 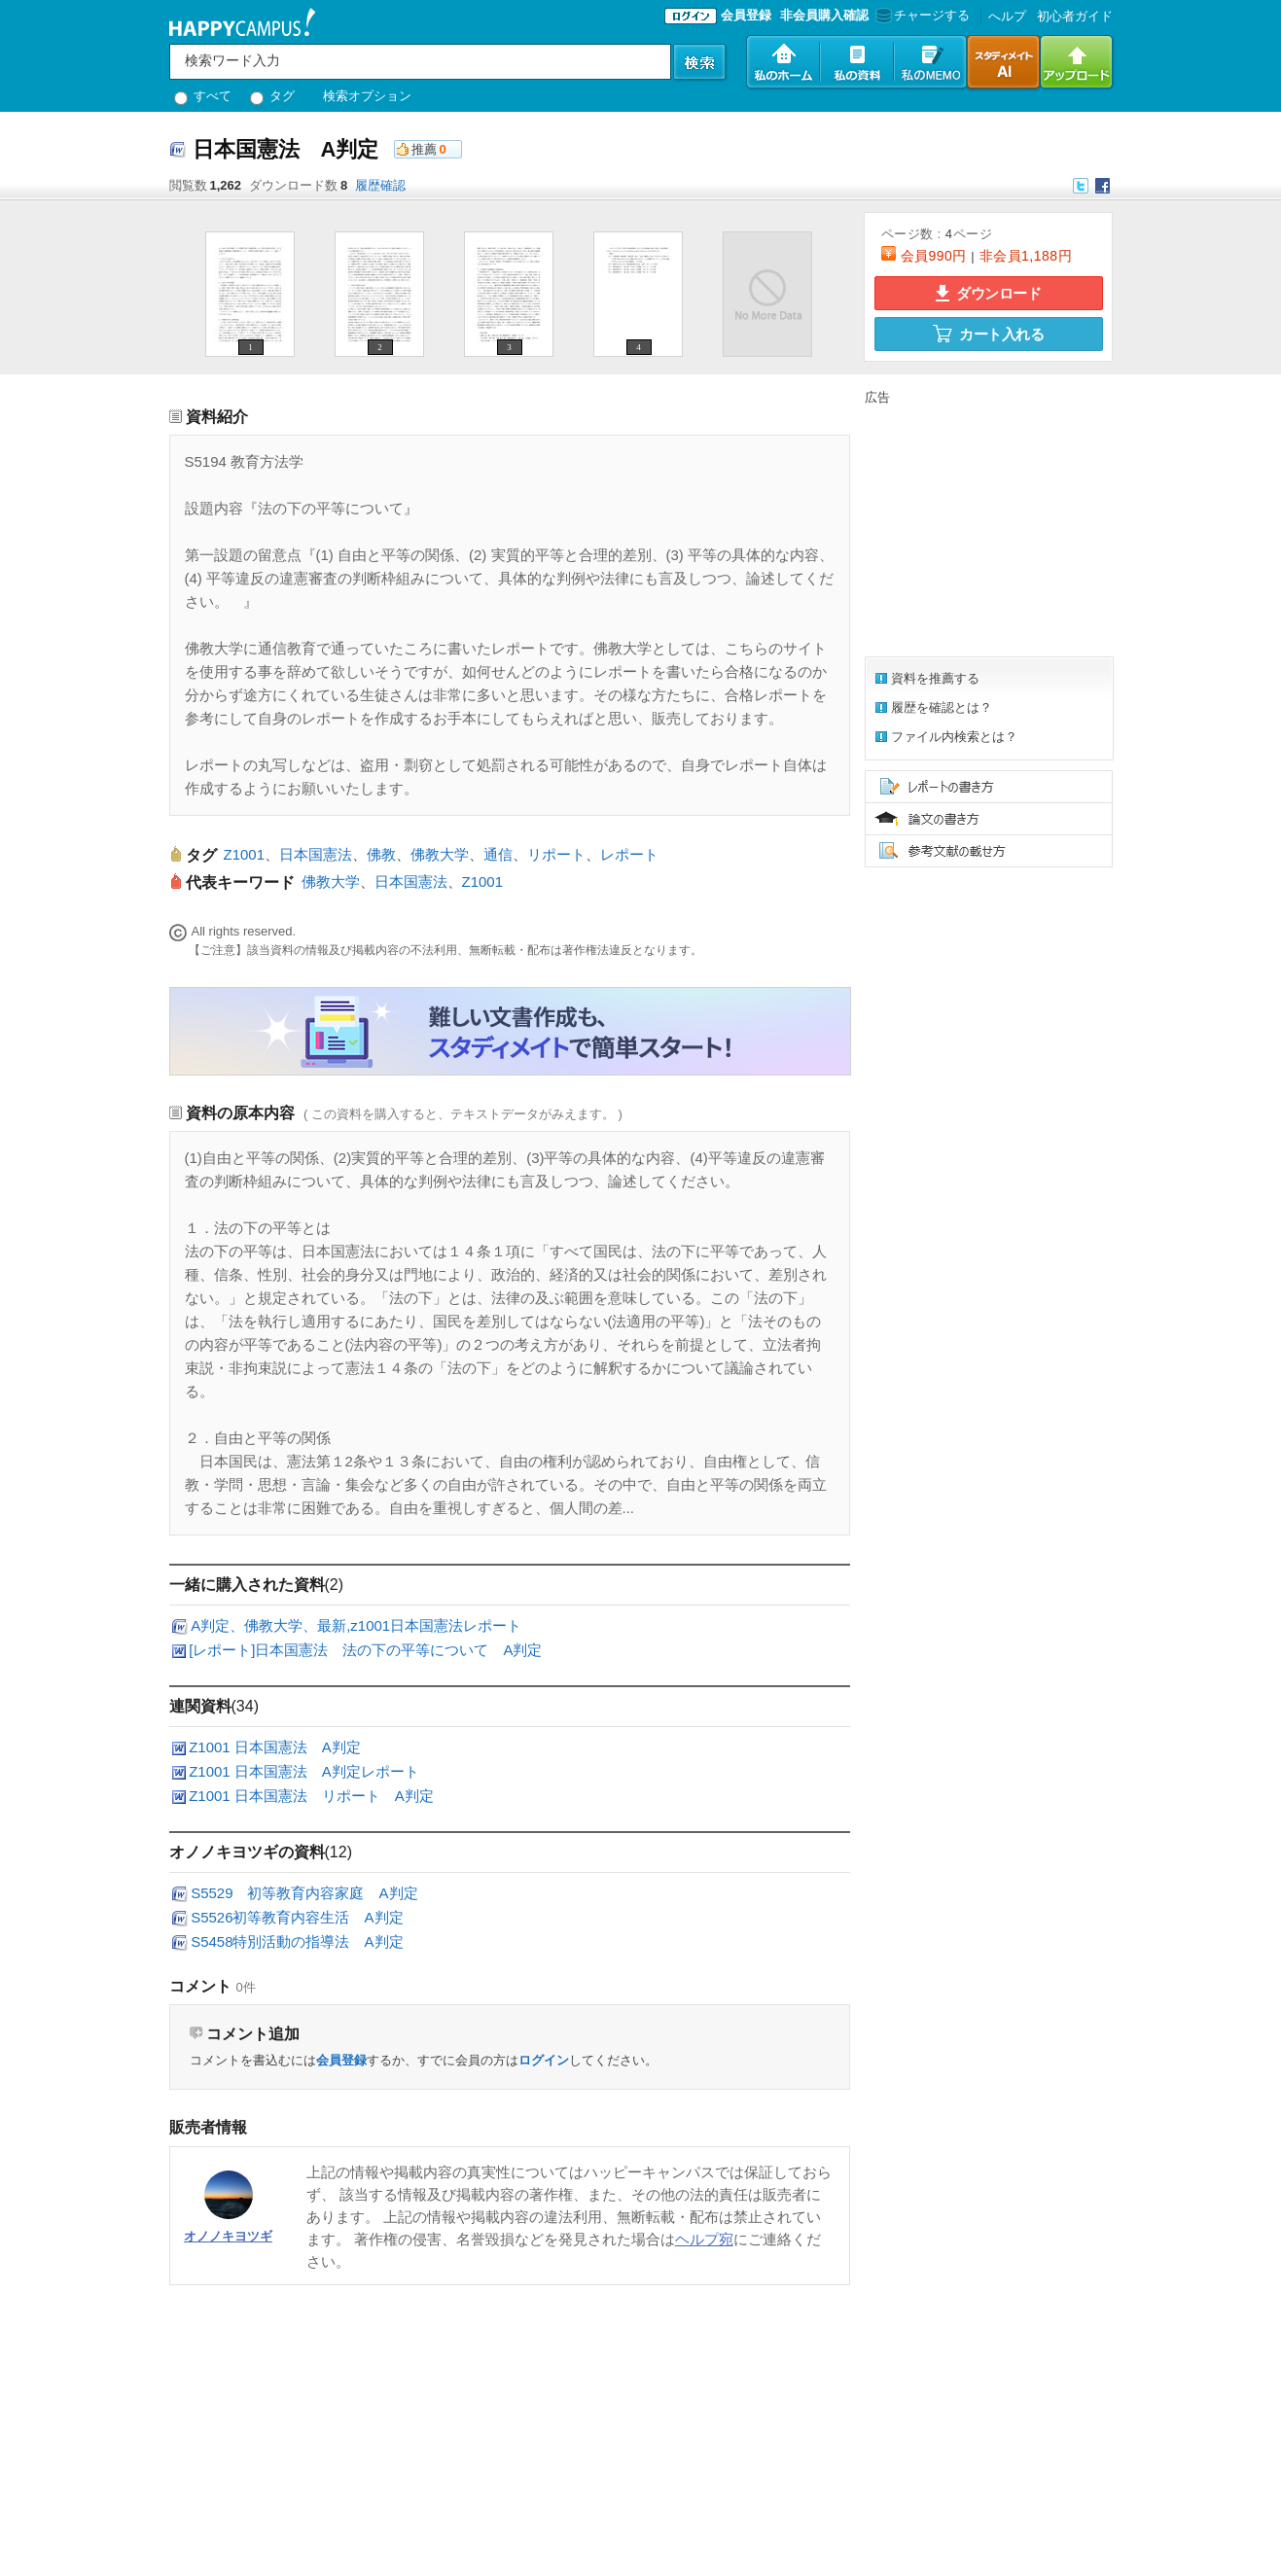 I want to click on S5526初等教育内容生活 A判定, so click(x=297, y=1917).